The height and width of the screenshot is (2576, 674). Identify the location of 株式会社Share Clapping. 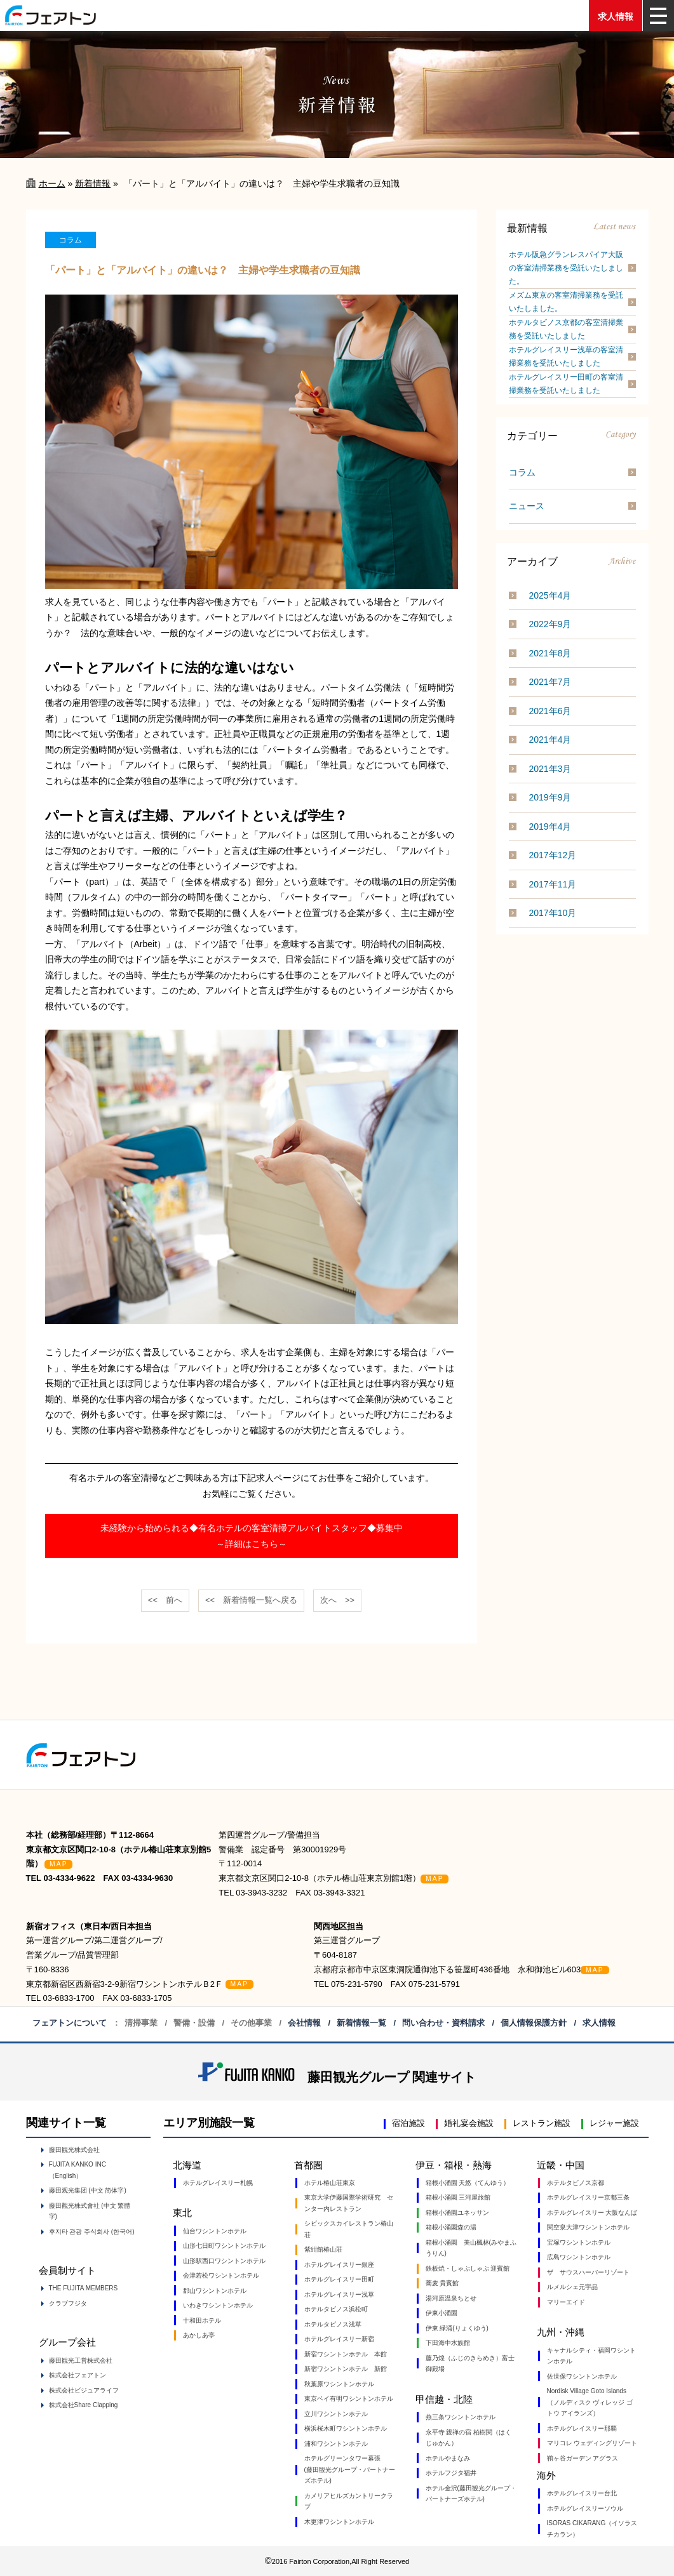
(83, 2404).